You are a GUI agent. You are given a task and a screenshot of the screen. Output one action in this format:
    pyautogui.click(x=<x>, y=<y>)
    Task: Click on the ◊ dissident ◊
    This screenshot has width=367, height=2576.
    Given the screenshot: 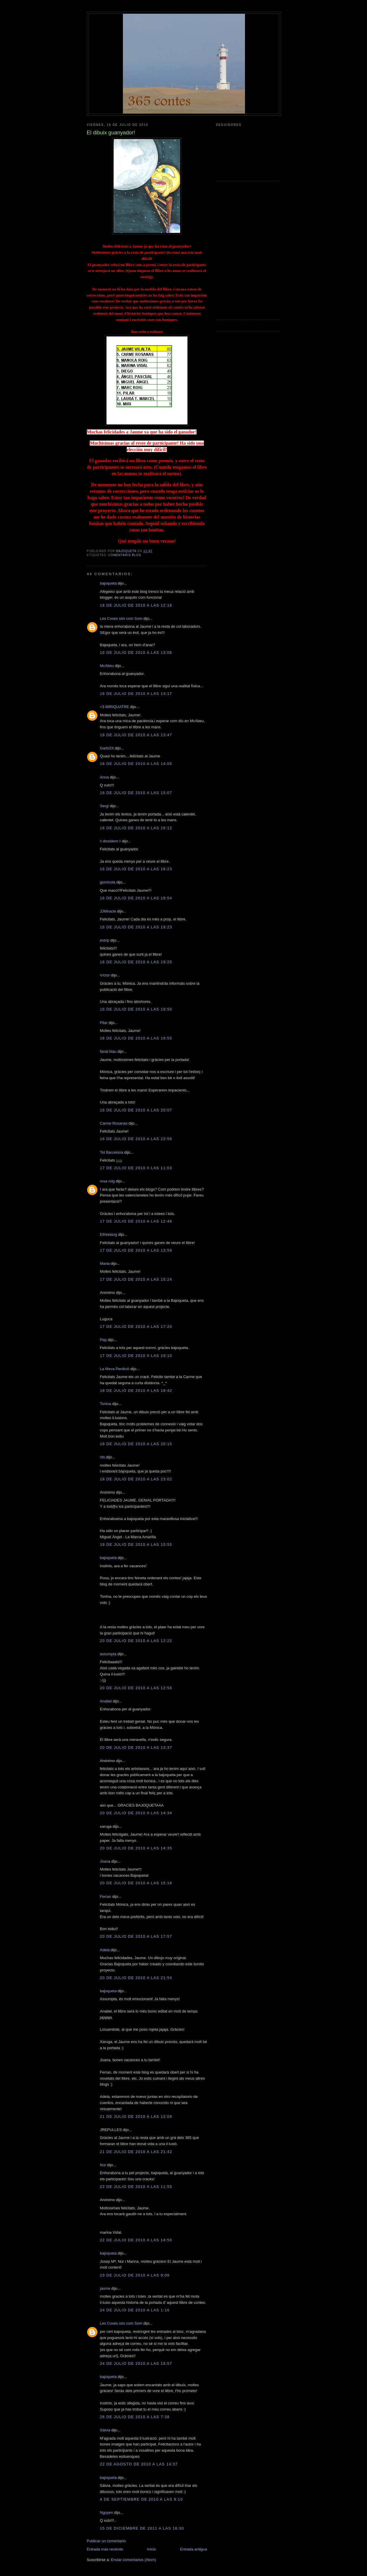 What is the action you would take?
    pyautogui.click(x=110, y=841)
    